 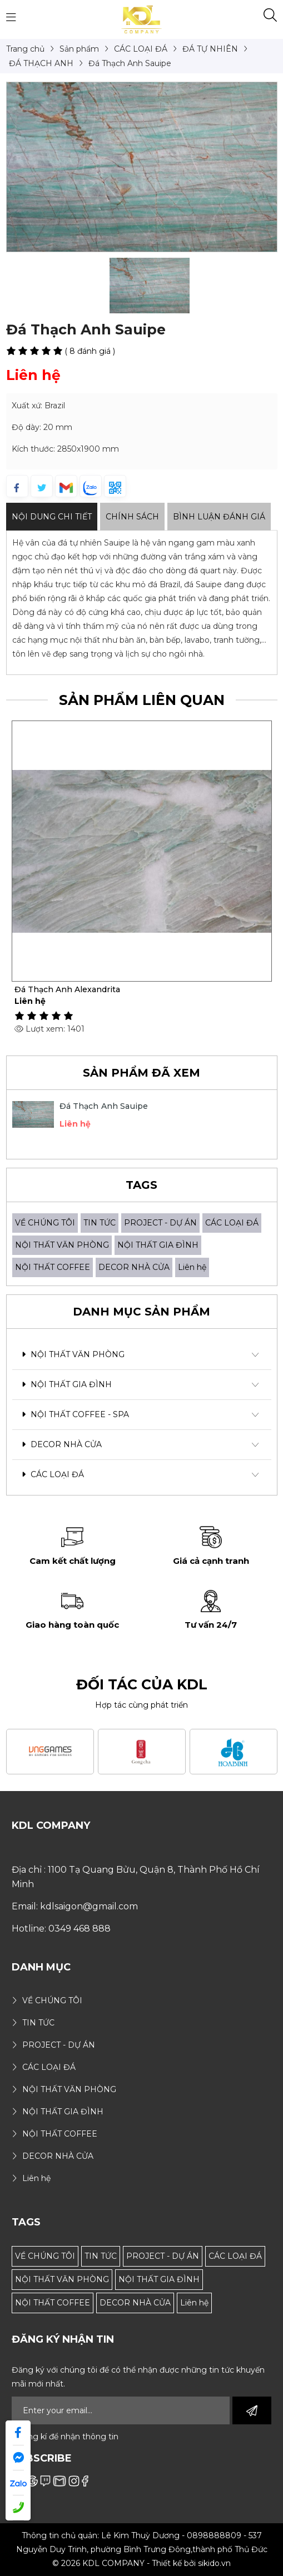 I want to click on VỀ CHÚNG TÔI, so click(x=45, y=1223).